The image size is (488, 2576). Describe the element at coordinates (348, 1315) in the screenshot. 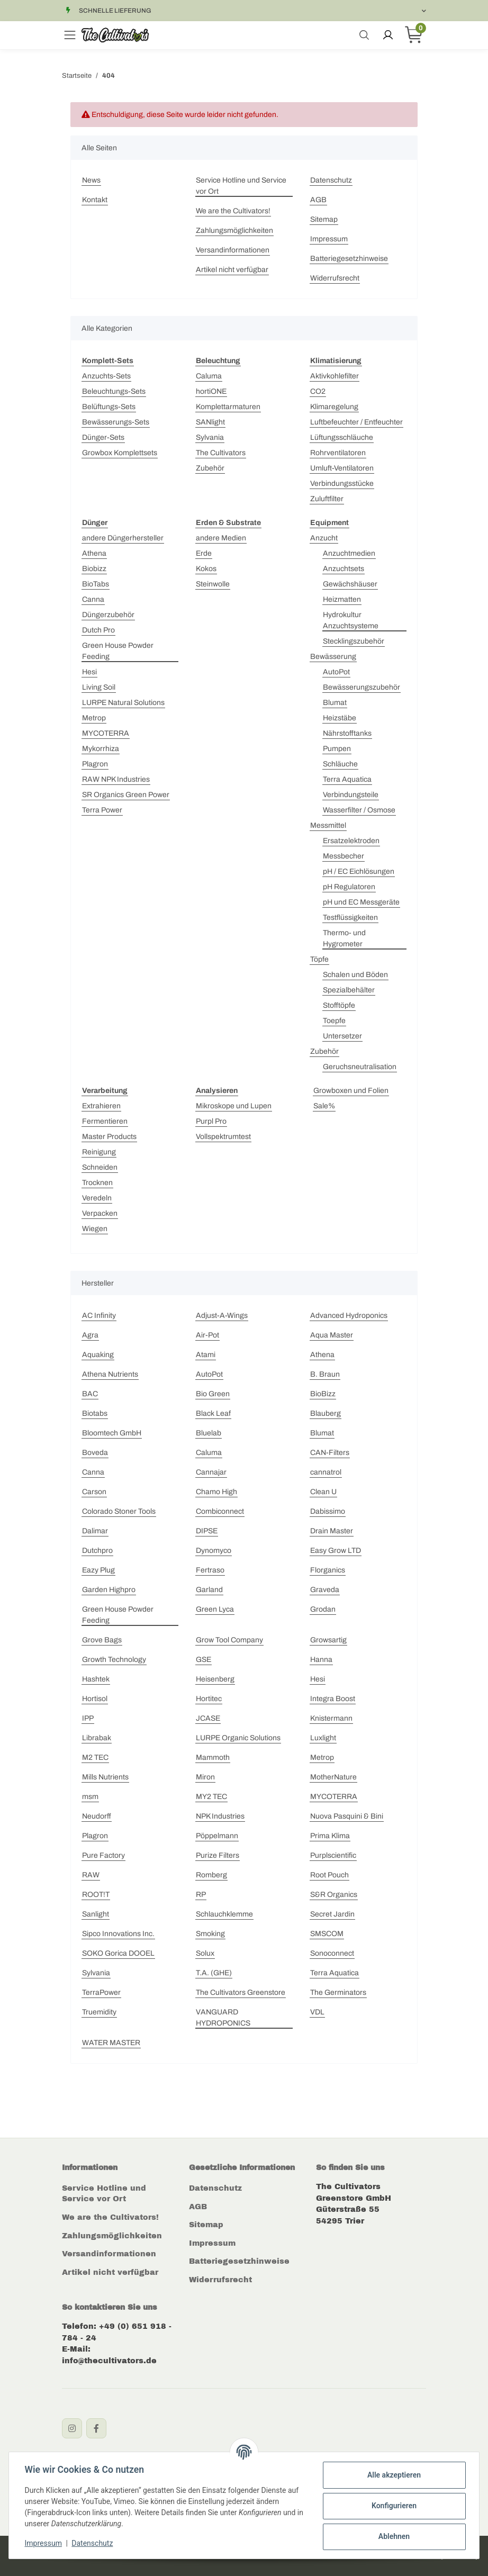

I see `Advanced Hydroponics` at that location.